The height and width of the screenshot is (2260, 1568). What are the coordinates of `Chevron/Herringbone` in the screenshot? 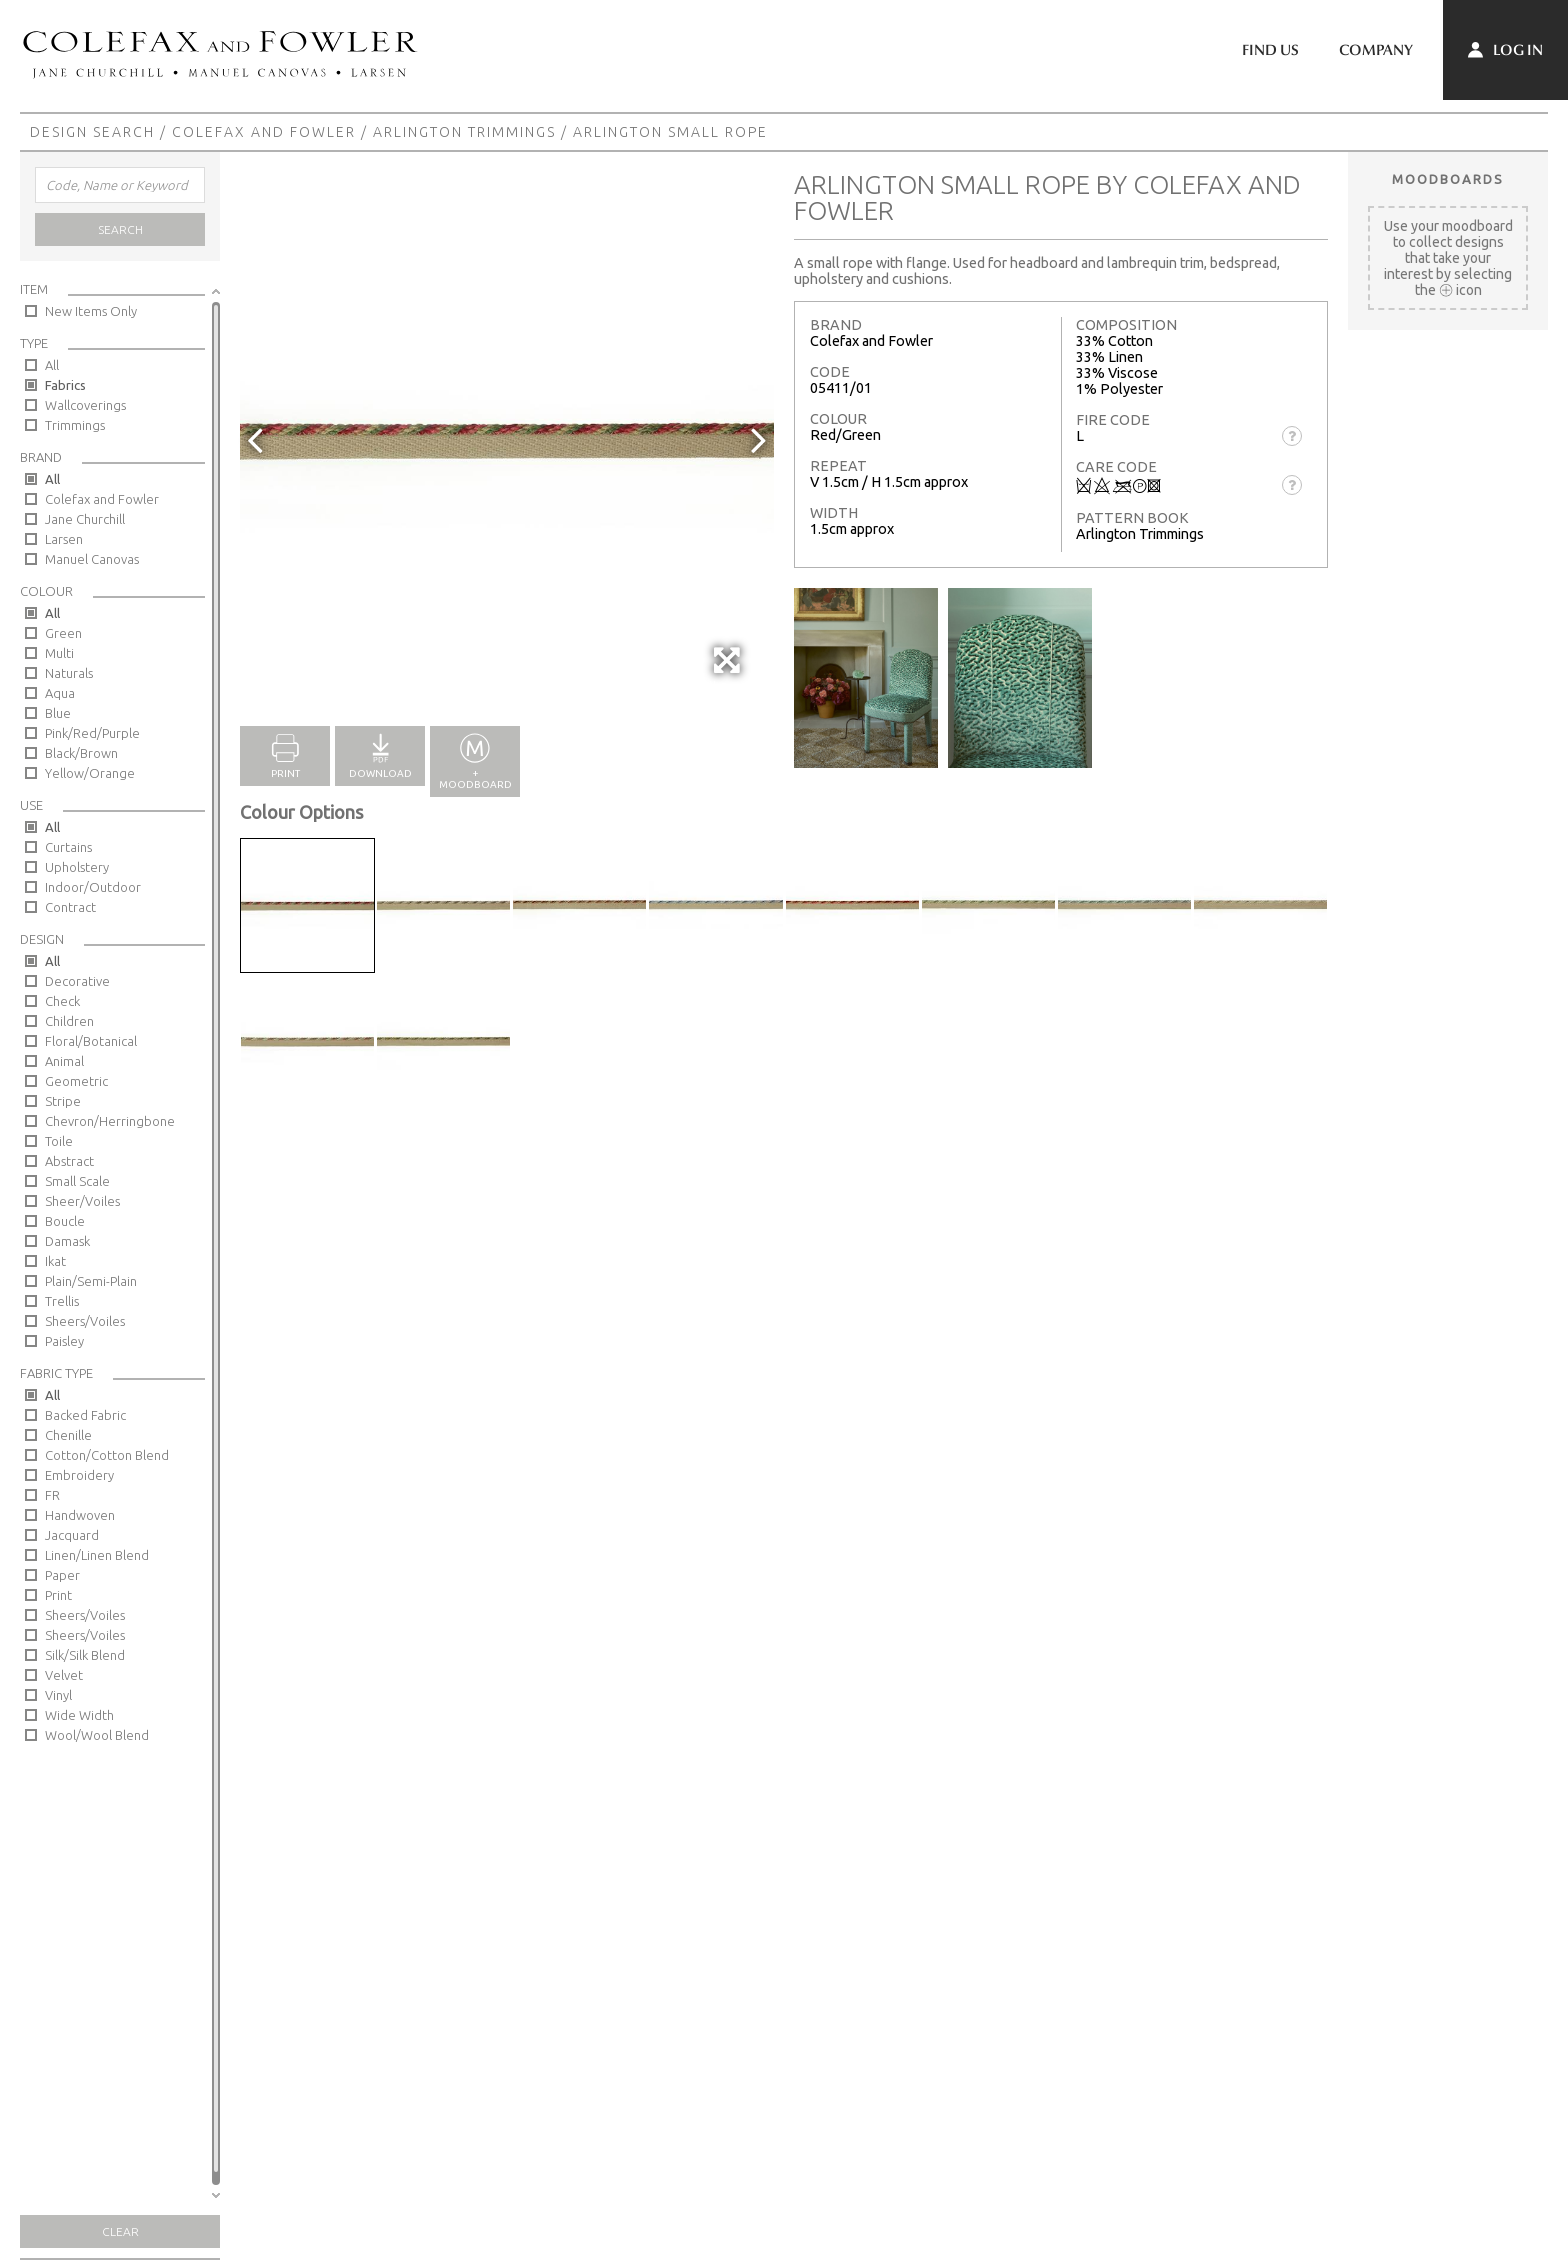 It's located at (110, 1121).